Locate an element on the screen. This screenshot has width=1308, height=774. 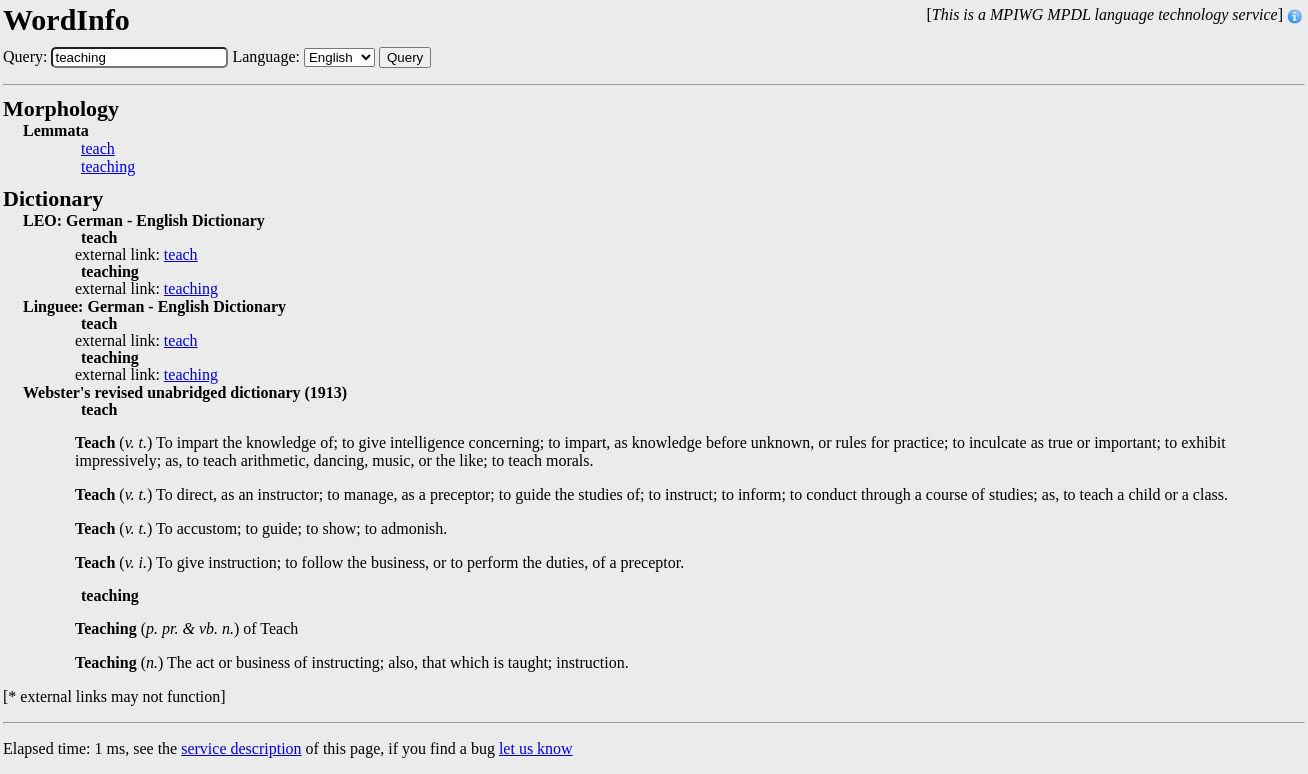
teach is located at coordinates (98, 149).